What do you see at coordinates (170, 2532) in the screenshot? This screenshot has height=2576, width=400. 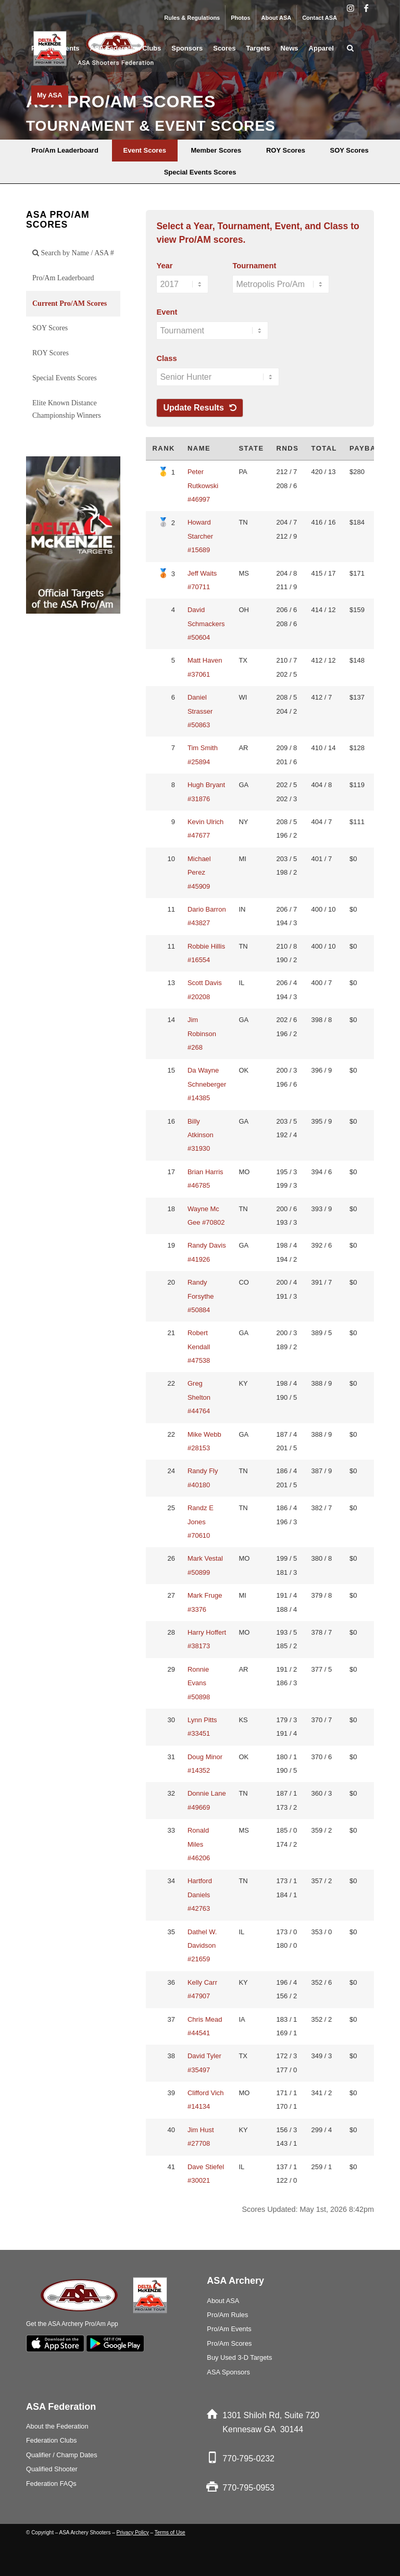 I see `Terms of Use` at bounding box center [170, 2532].